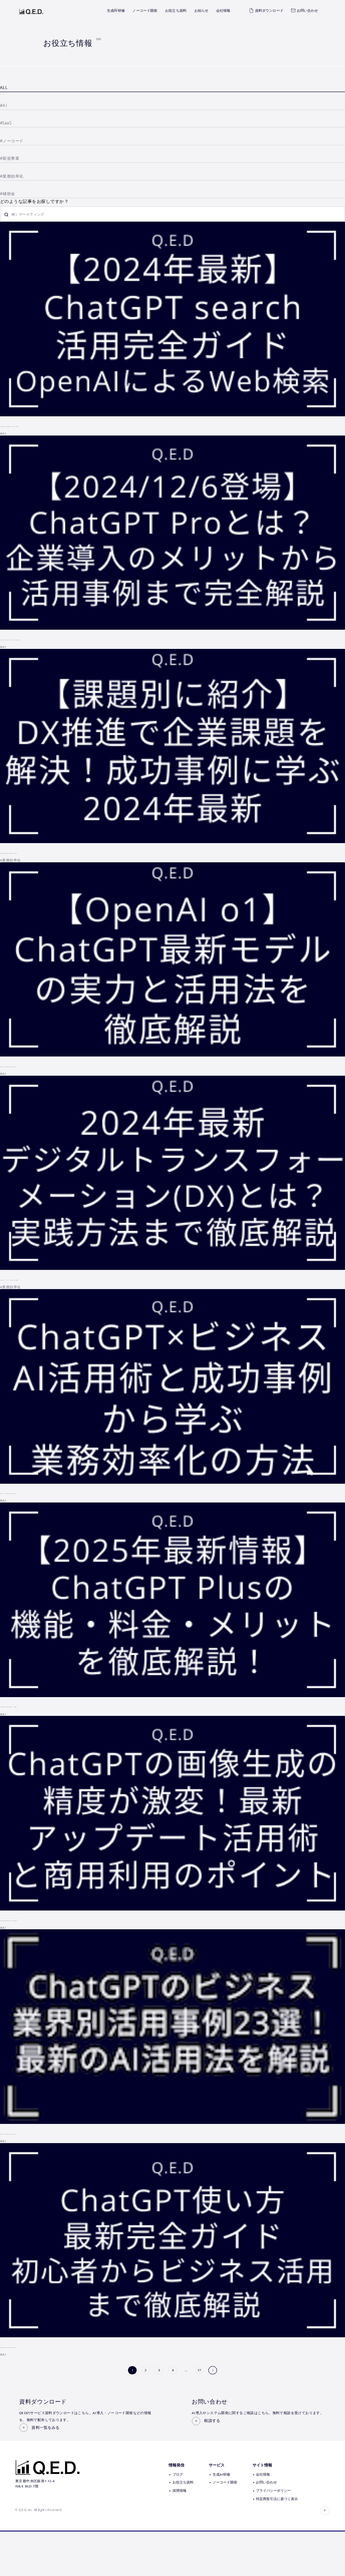  What do you see at coordinates (201, 10) in the screenshot?
I see `お知らせ` at bounding box center [201, 10].